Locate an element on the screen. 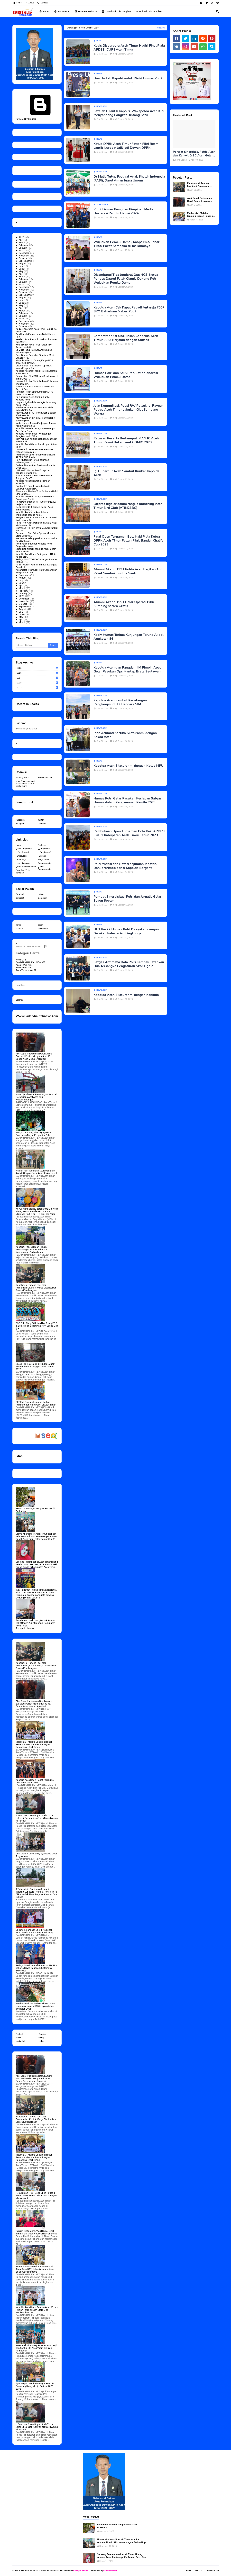  Show All is located at coordinates (161, 28).